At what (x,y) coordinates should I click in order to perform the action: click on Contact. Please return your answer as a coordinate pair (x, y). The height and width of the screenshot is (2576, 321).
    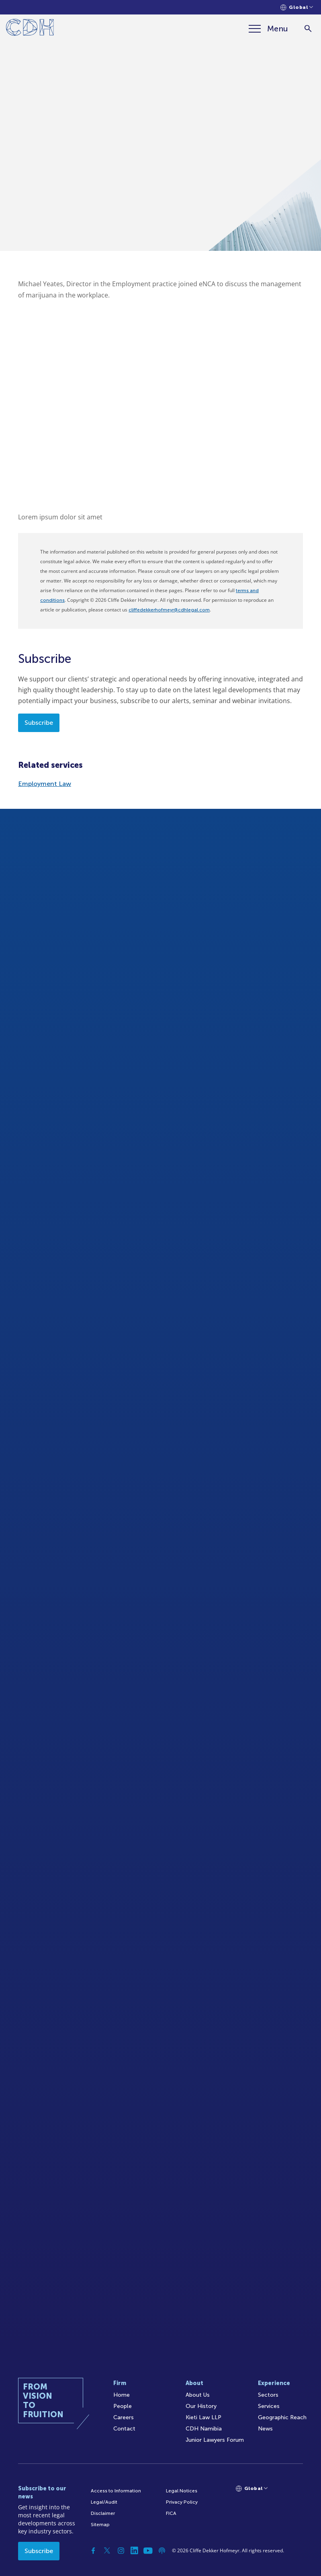
    Looking at the image, I should click on (124, 2428).